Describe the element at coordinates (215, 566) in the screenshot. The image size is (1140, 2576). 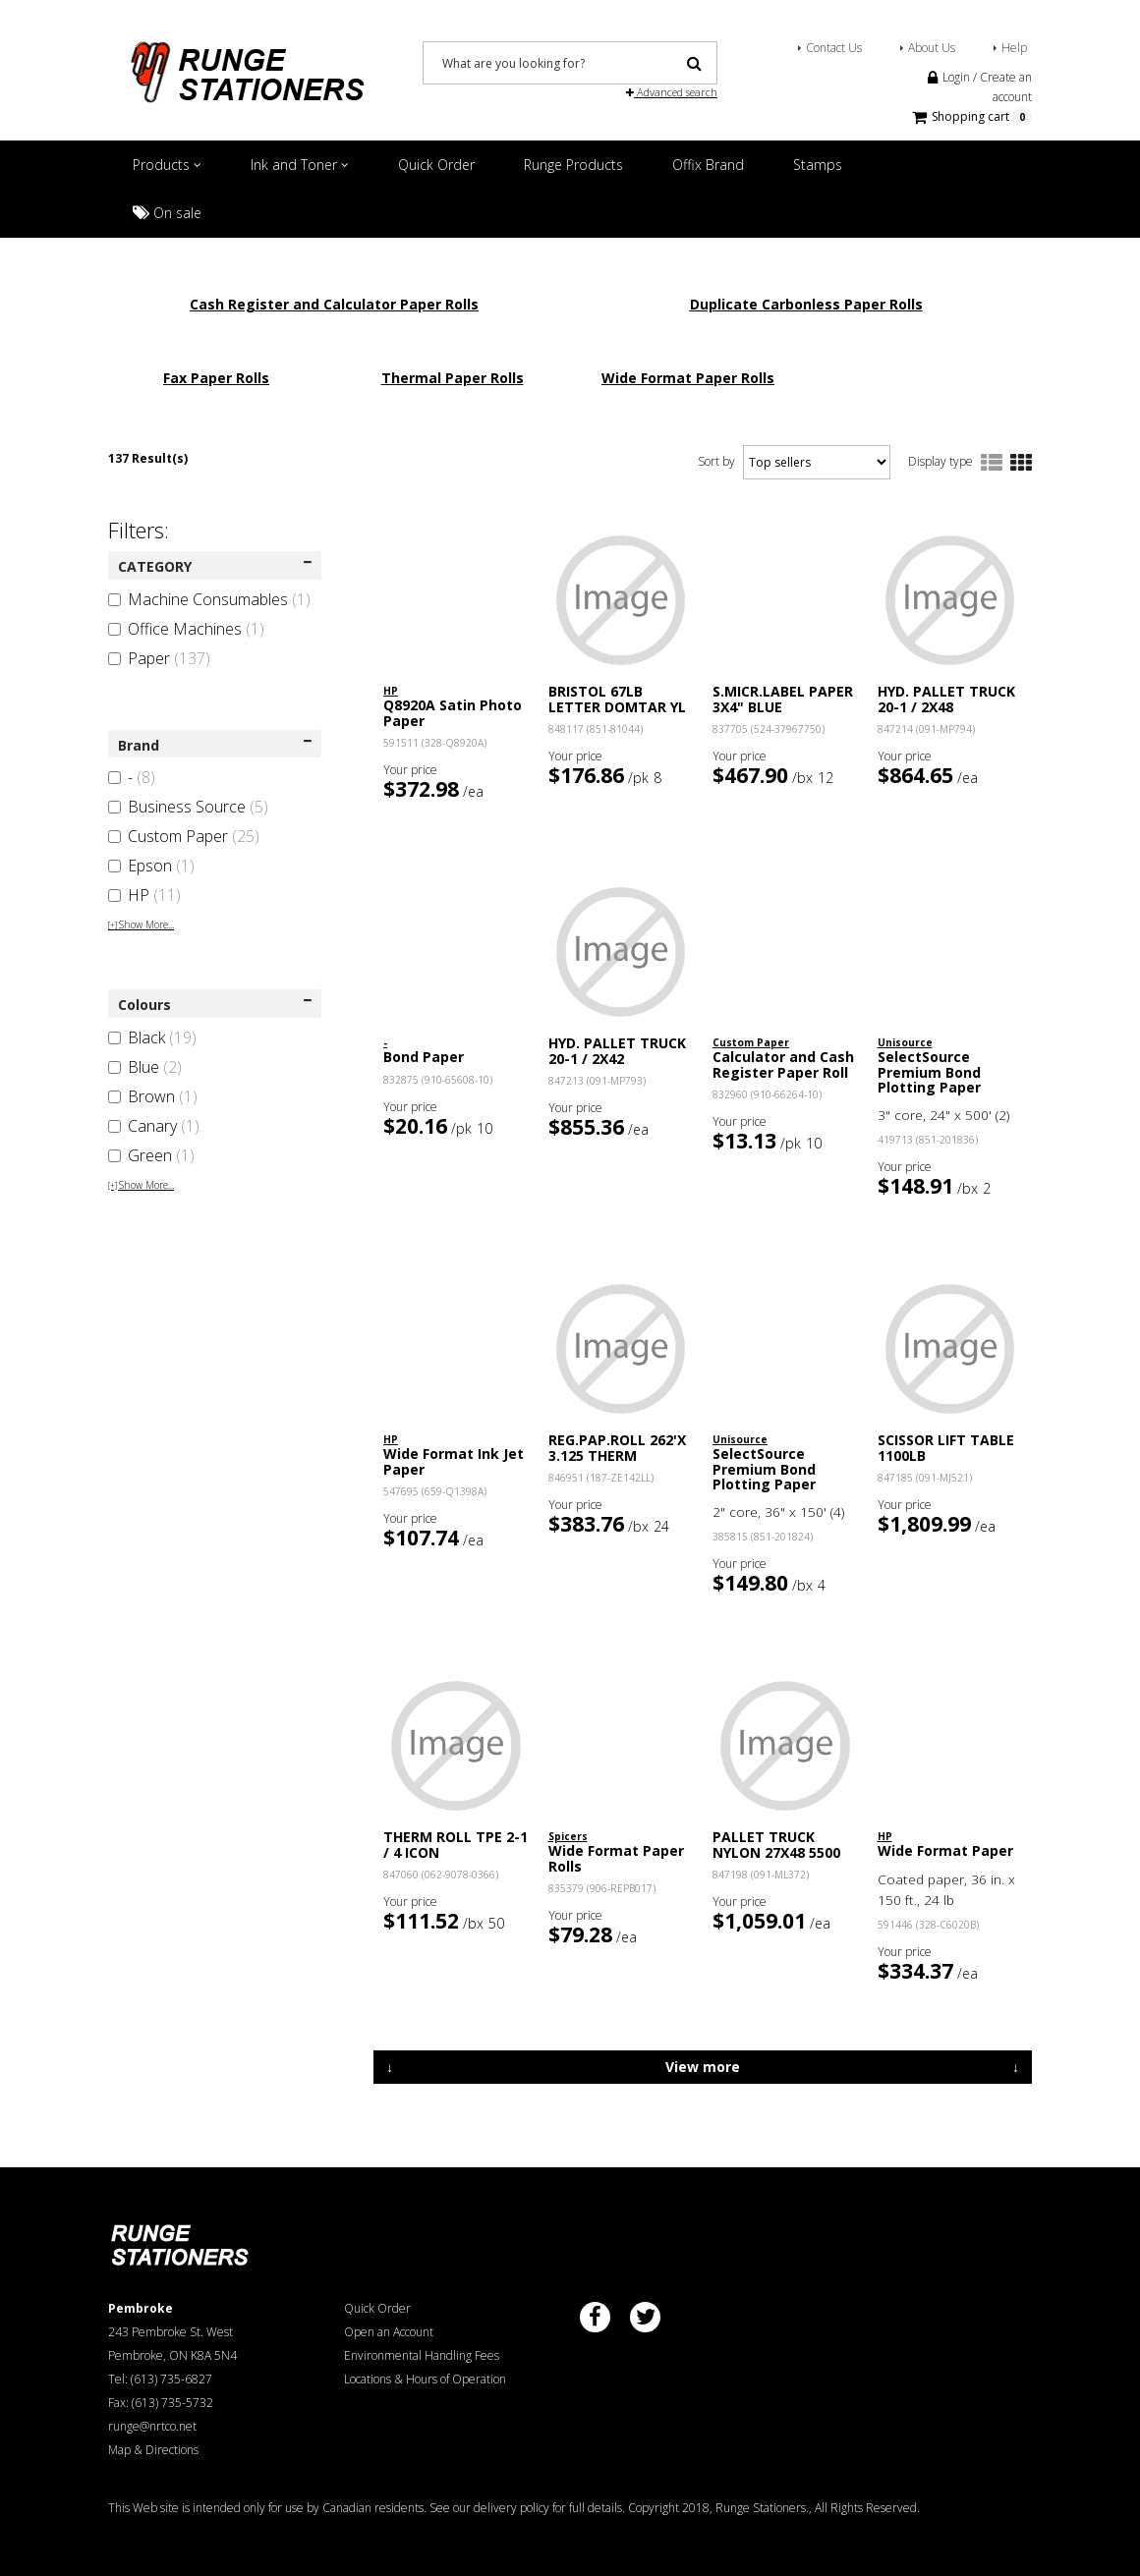
I see `CATEGORY` at that location.